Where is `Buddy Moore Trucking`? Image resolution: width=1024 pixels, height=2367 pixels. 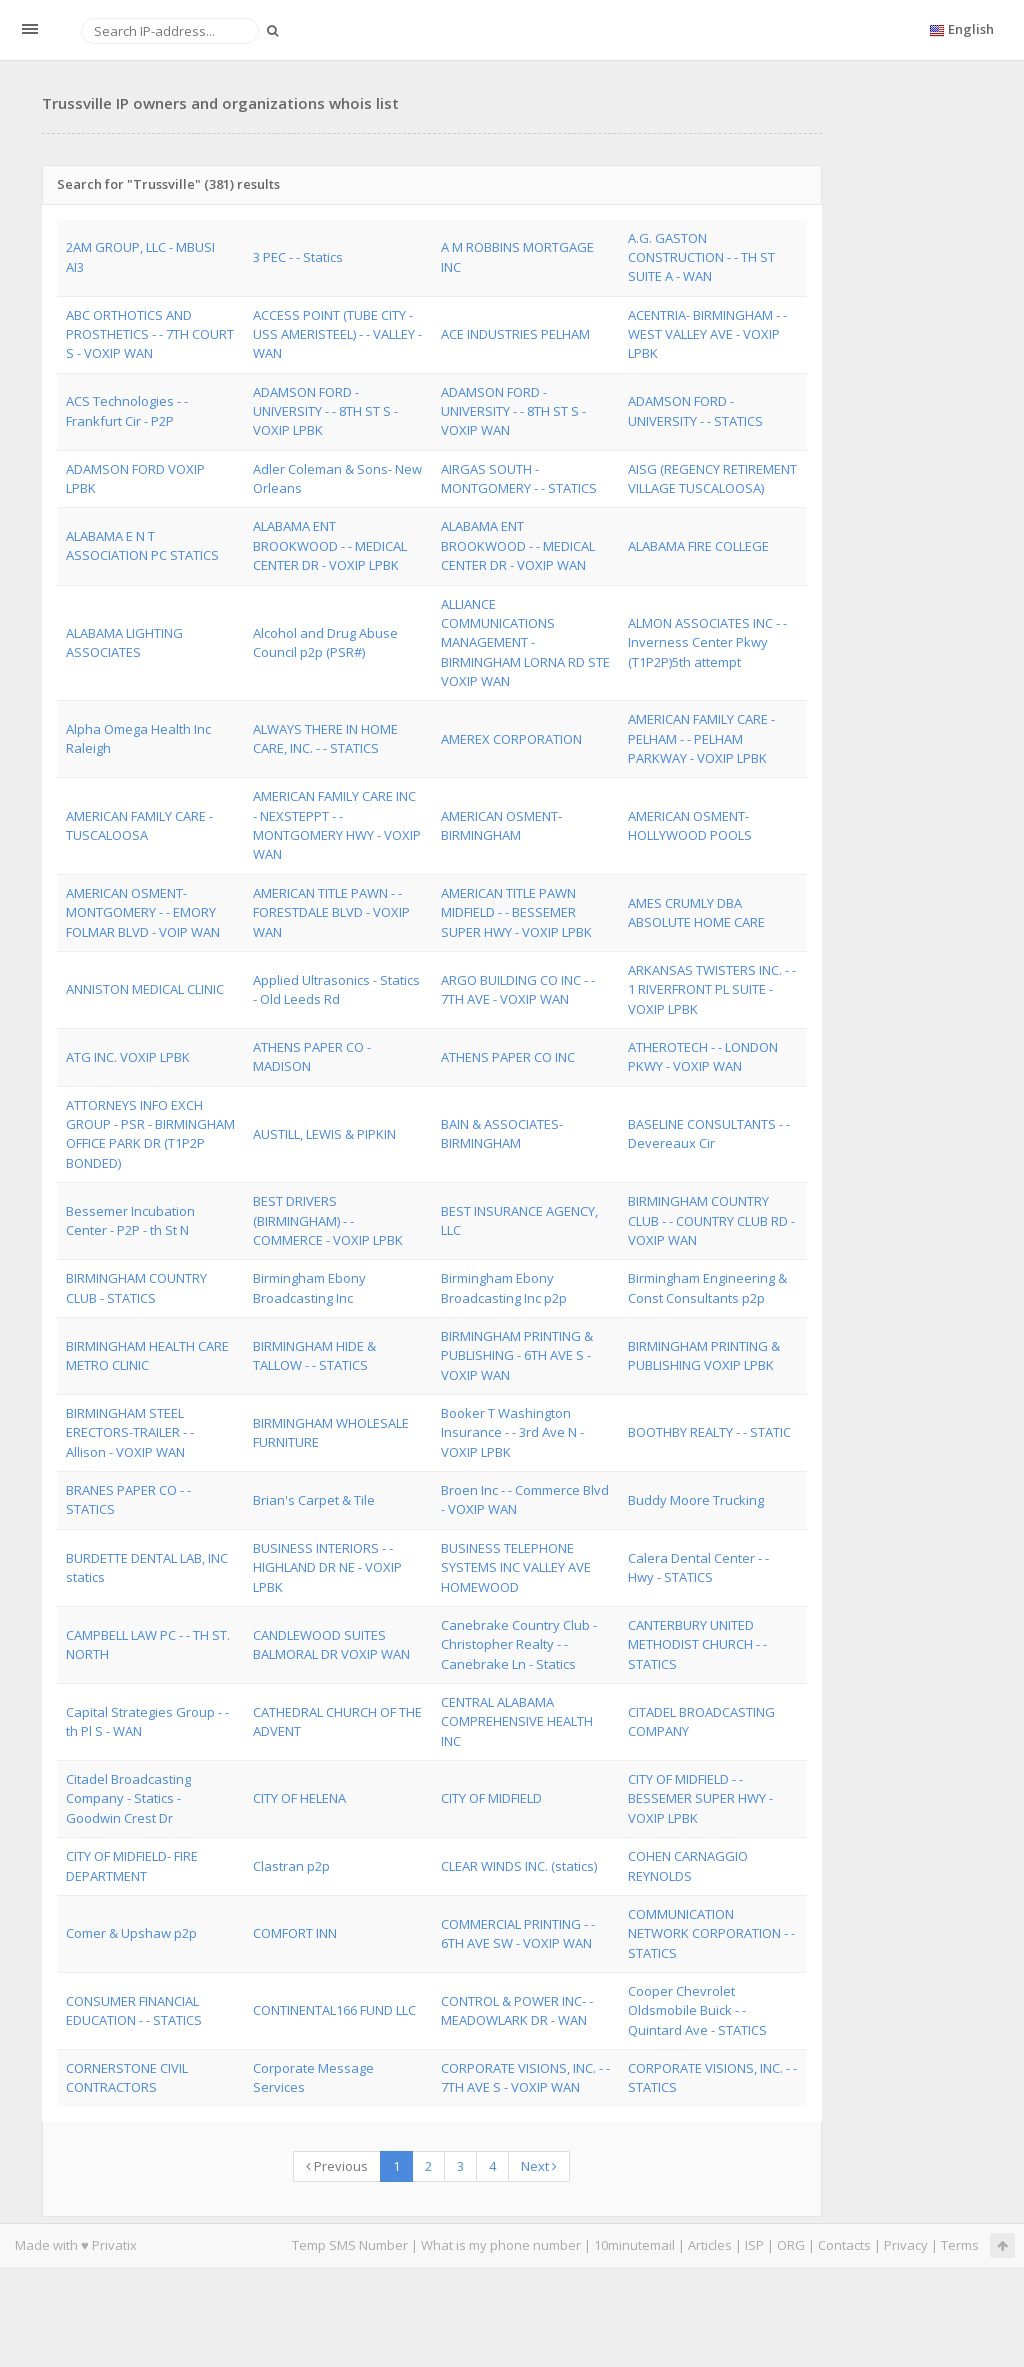 Buddy Moore Trucking is located at coordinates (696, 1500).